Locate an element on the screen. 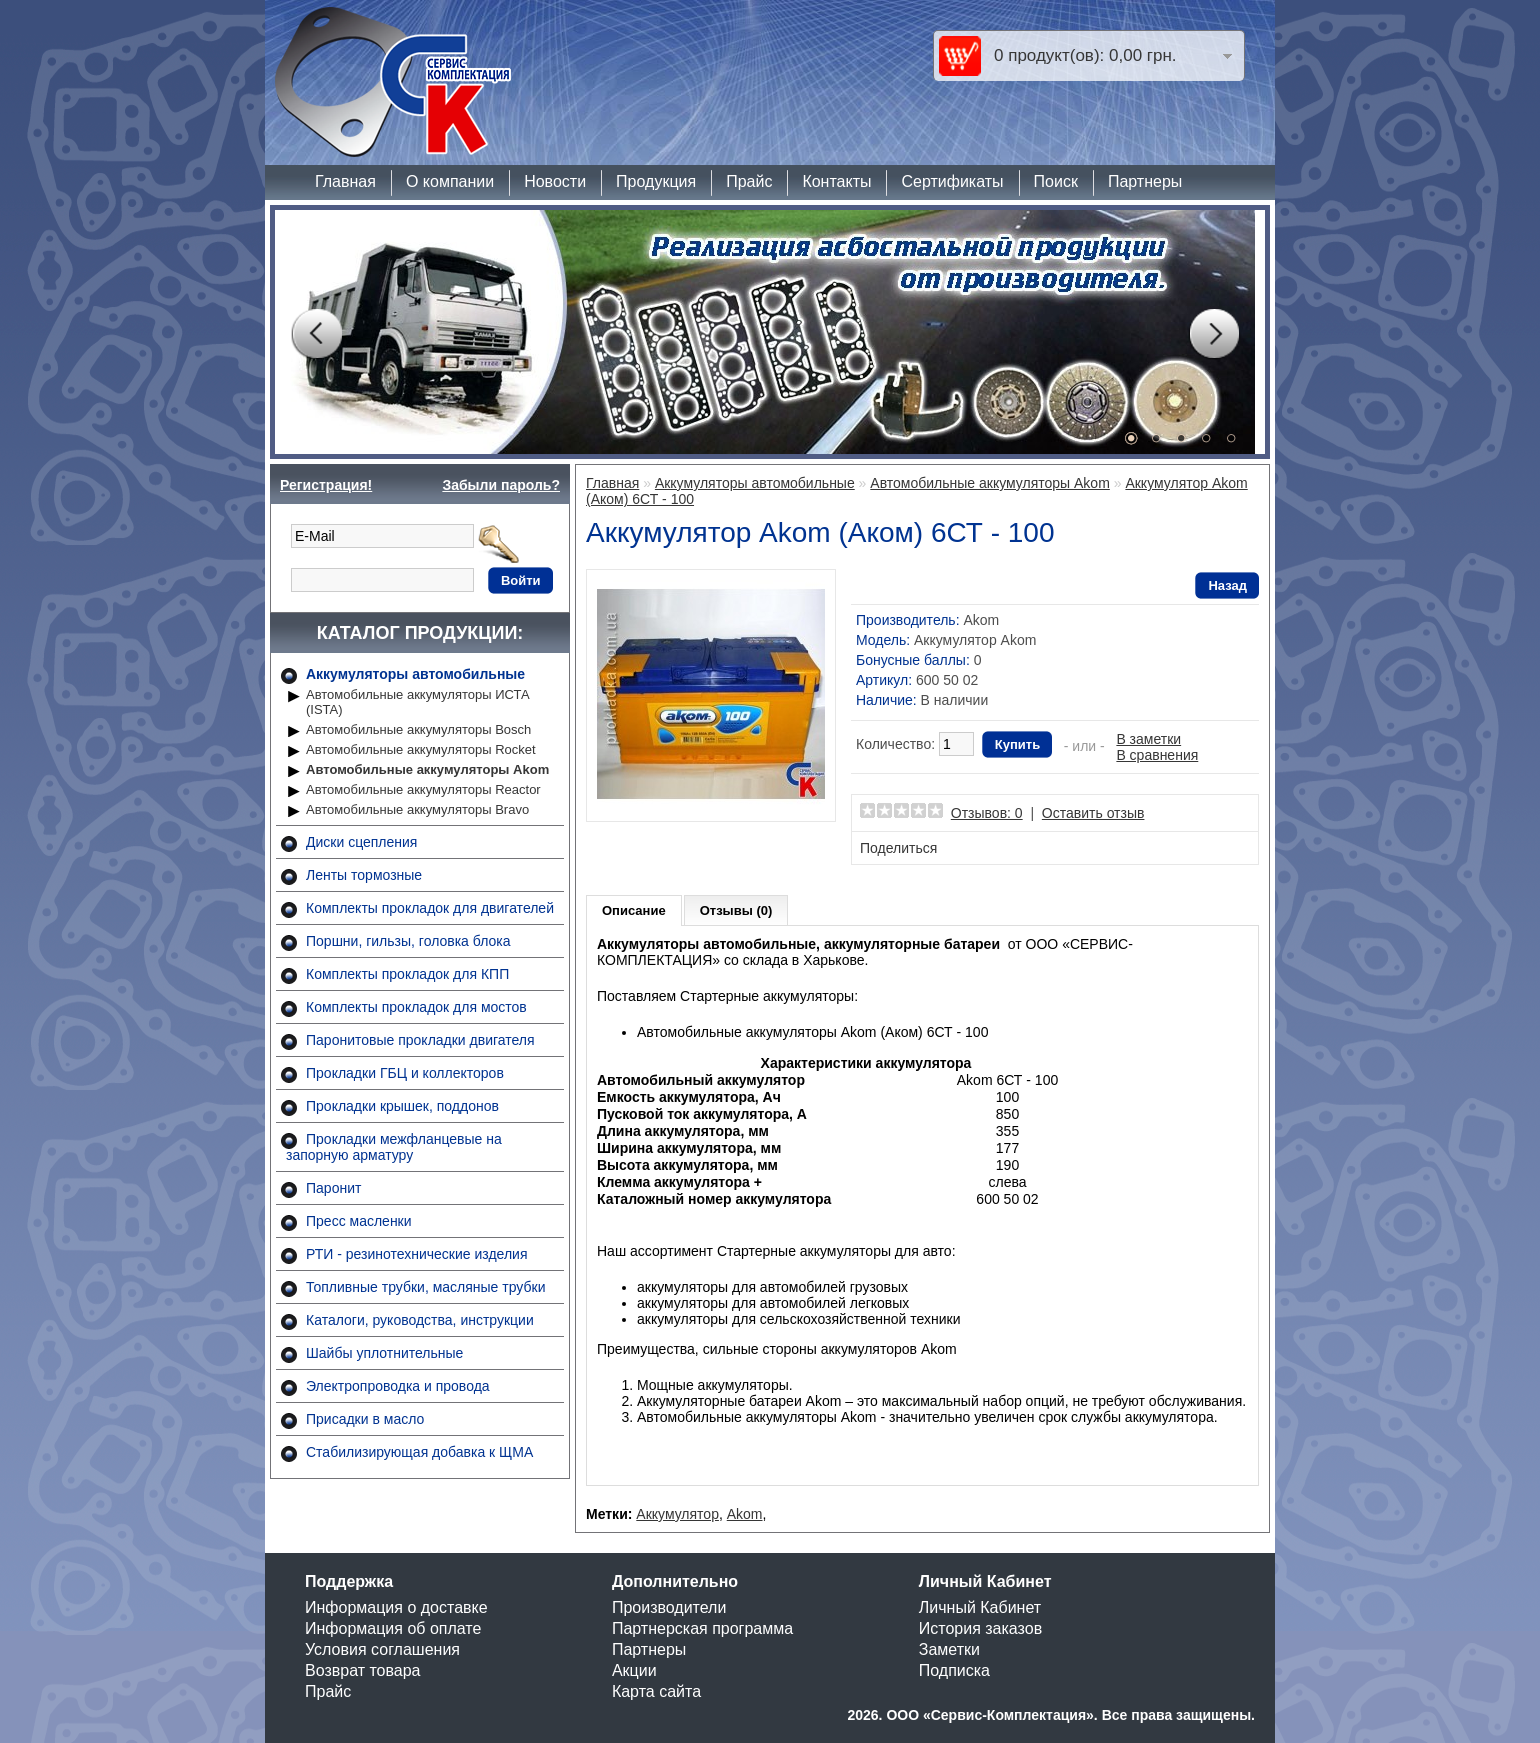  Главная is located at coordinates (345, 181).